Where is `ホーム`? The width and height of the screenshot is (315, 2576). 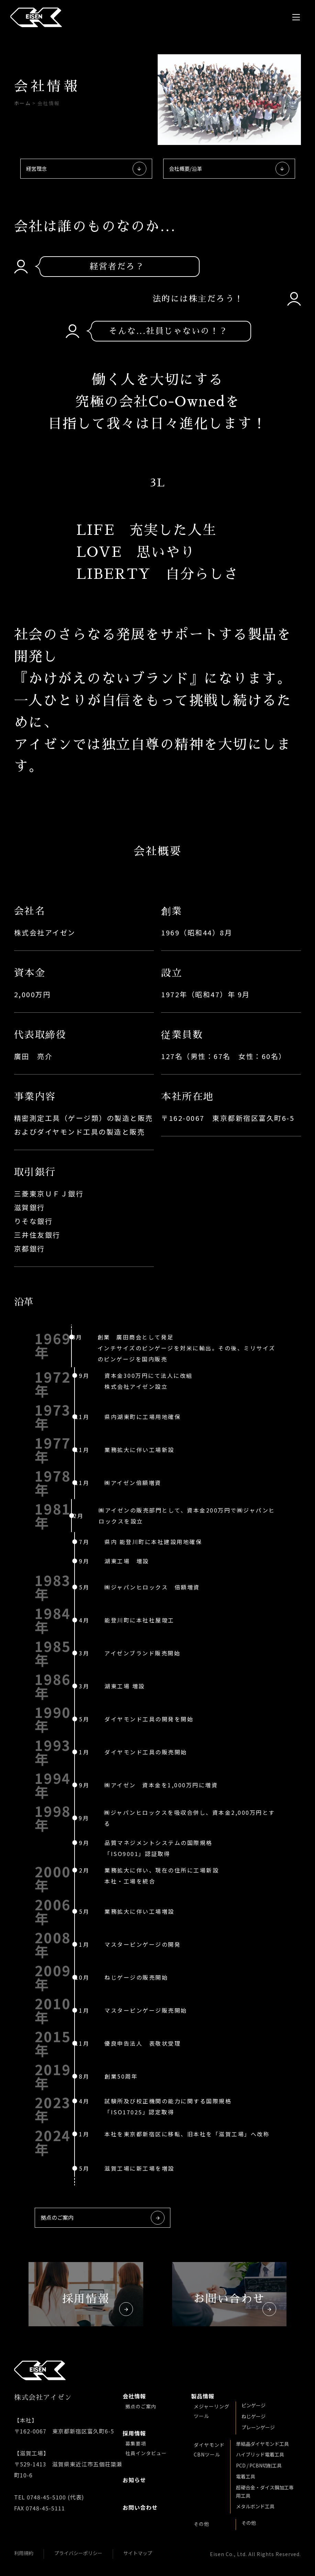
ホーム is located at coordinates (22, 103).